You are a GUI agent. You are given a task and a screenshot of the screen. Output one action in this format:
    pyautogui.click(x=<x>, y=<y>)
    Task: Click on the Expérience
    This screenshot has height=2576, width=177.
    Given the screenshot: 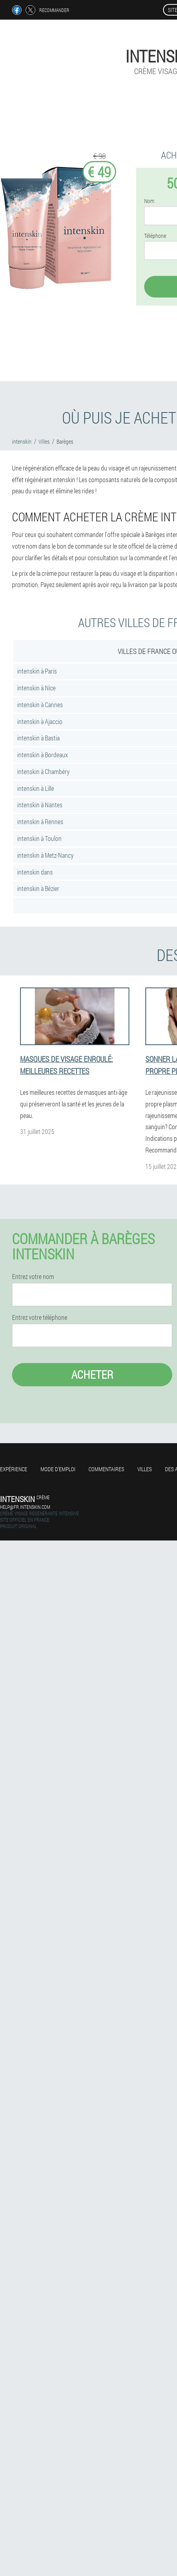 What is the action you would take?
    pyautogui.click(x=13, y=1469)
    